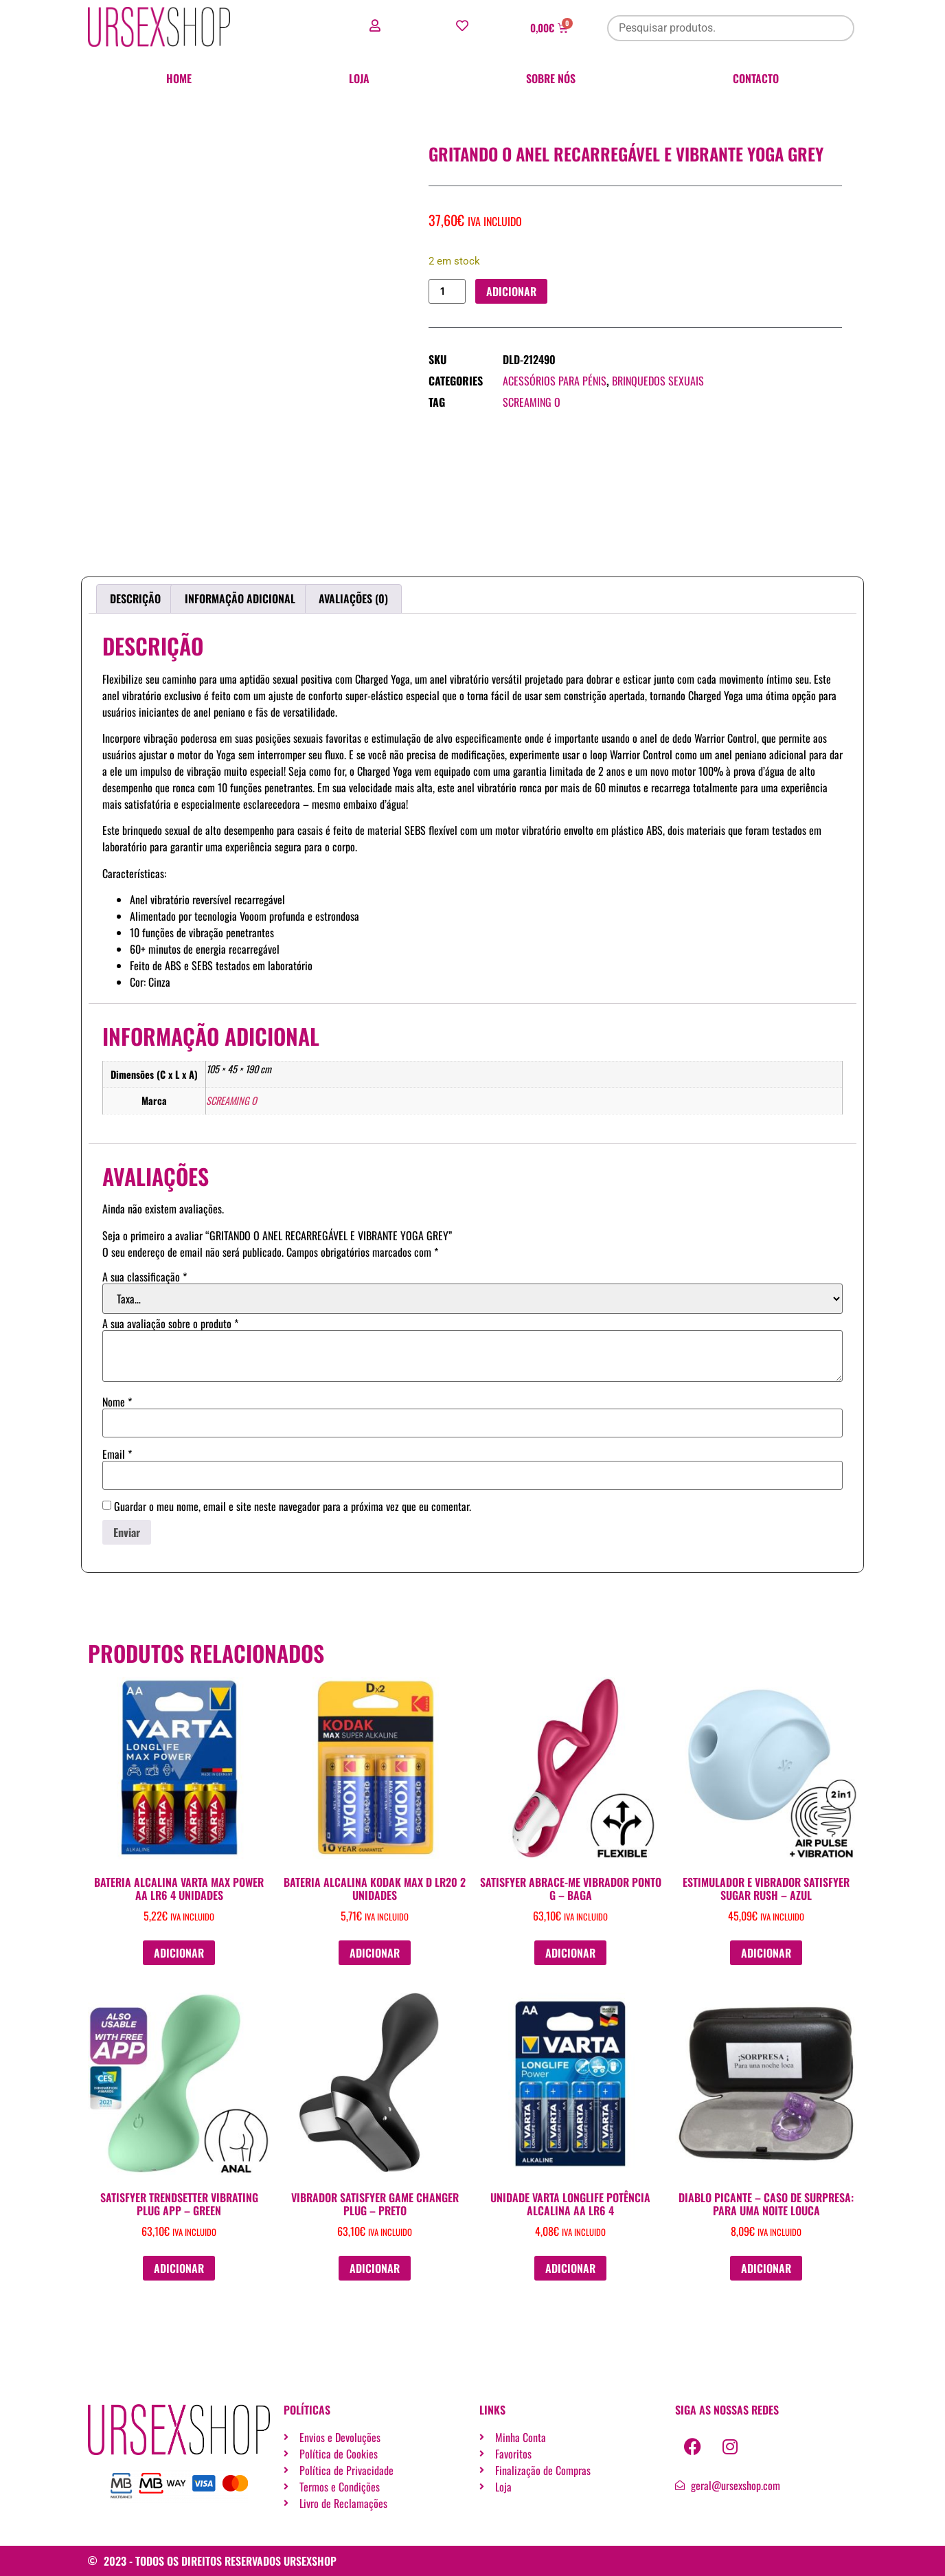  I want to click on Adicionar, so click(512, 291).